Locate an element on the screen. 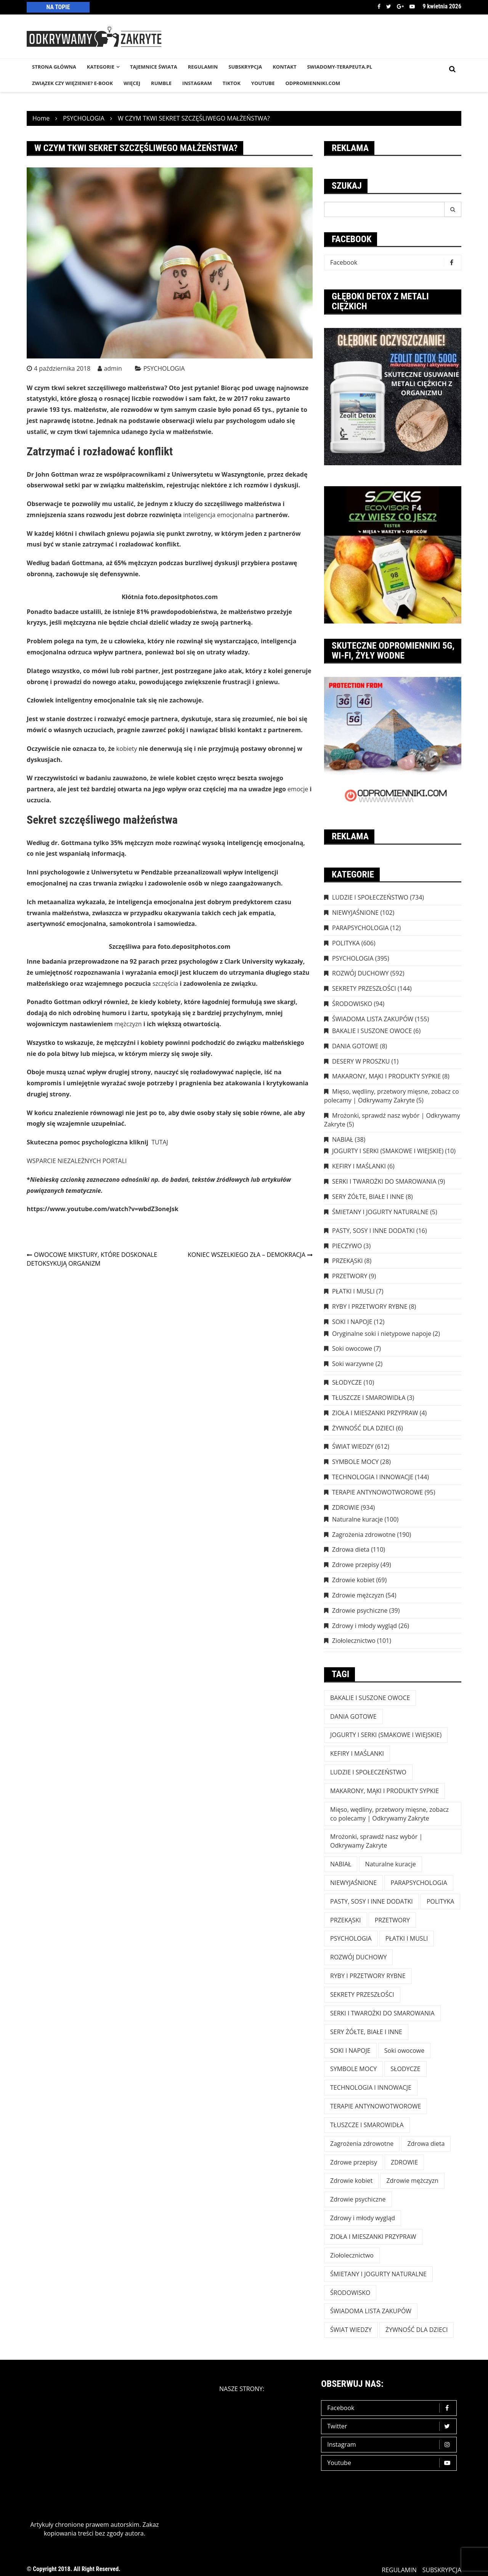  PIECZYWO is located at coordinates (347, 1246).